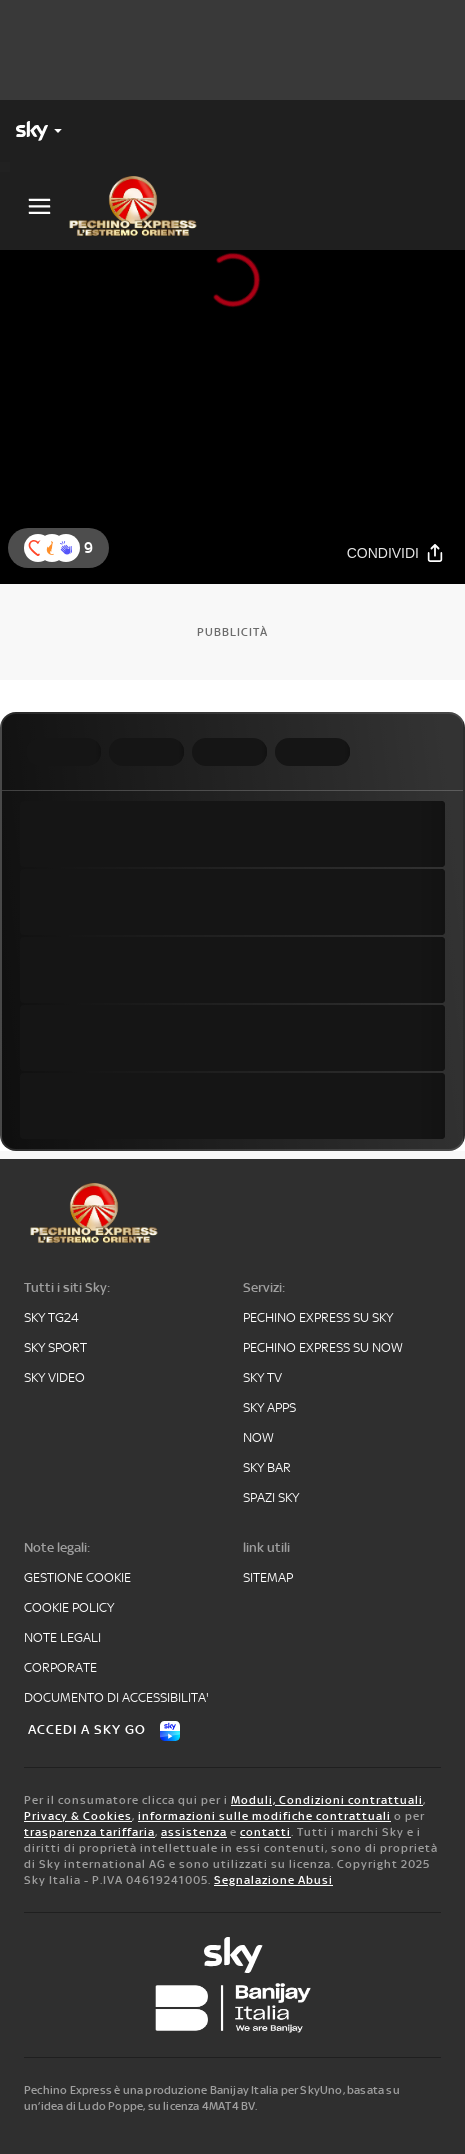  I want to click on informazioni sulle modifiche contrattuali, so click(264, 1816).